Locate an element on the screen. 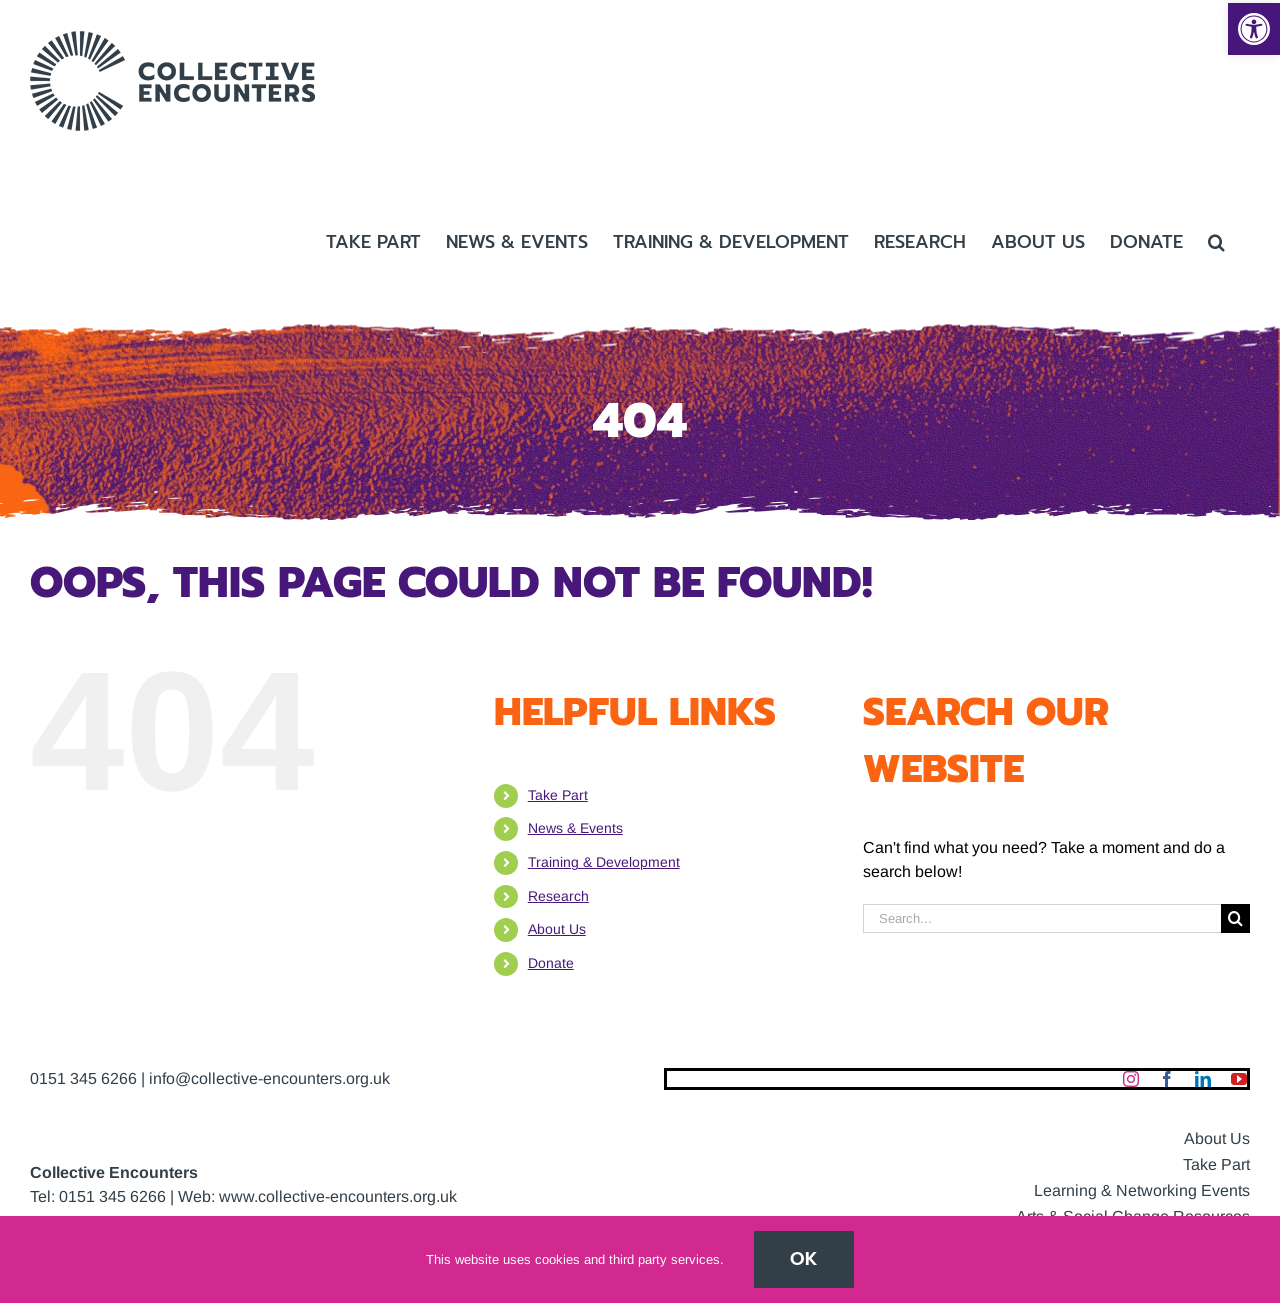  [linkedin] is located at coordinates (1203, 1079).